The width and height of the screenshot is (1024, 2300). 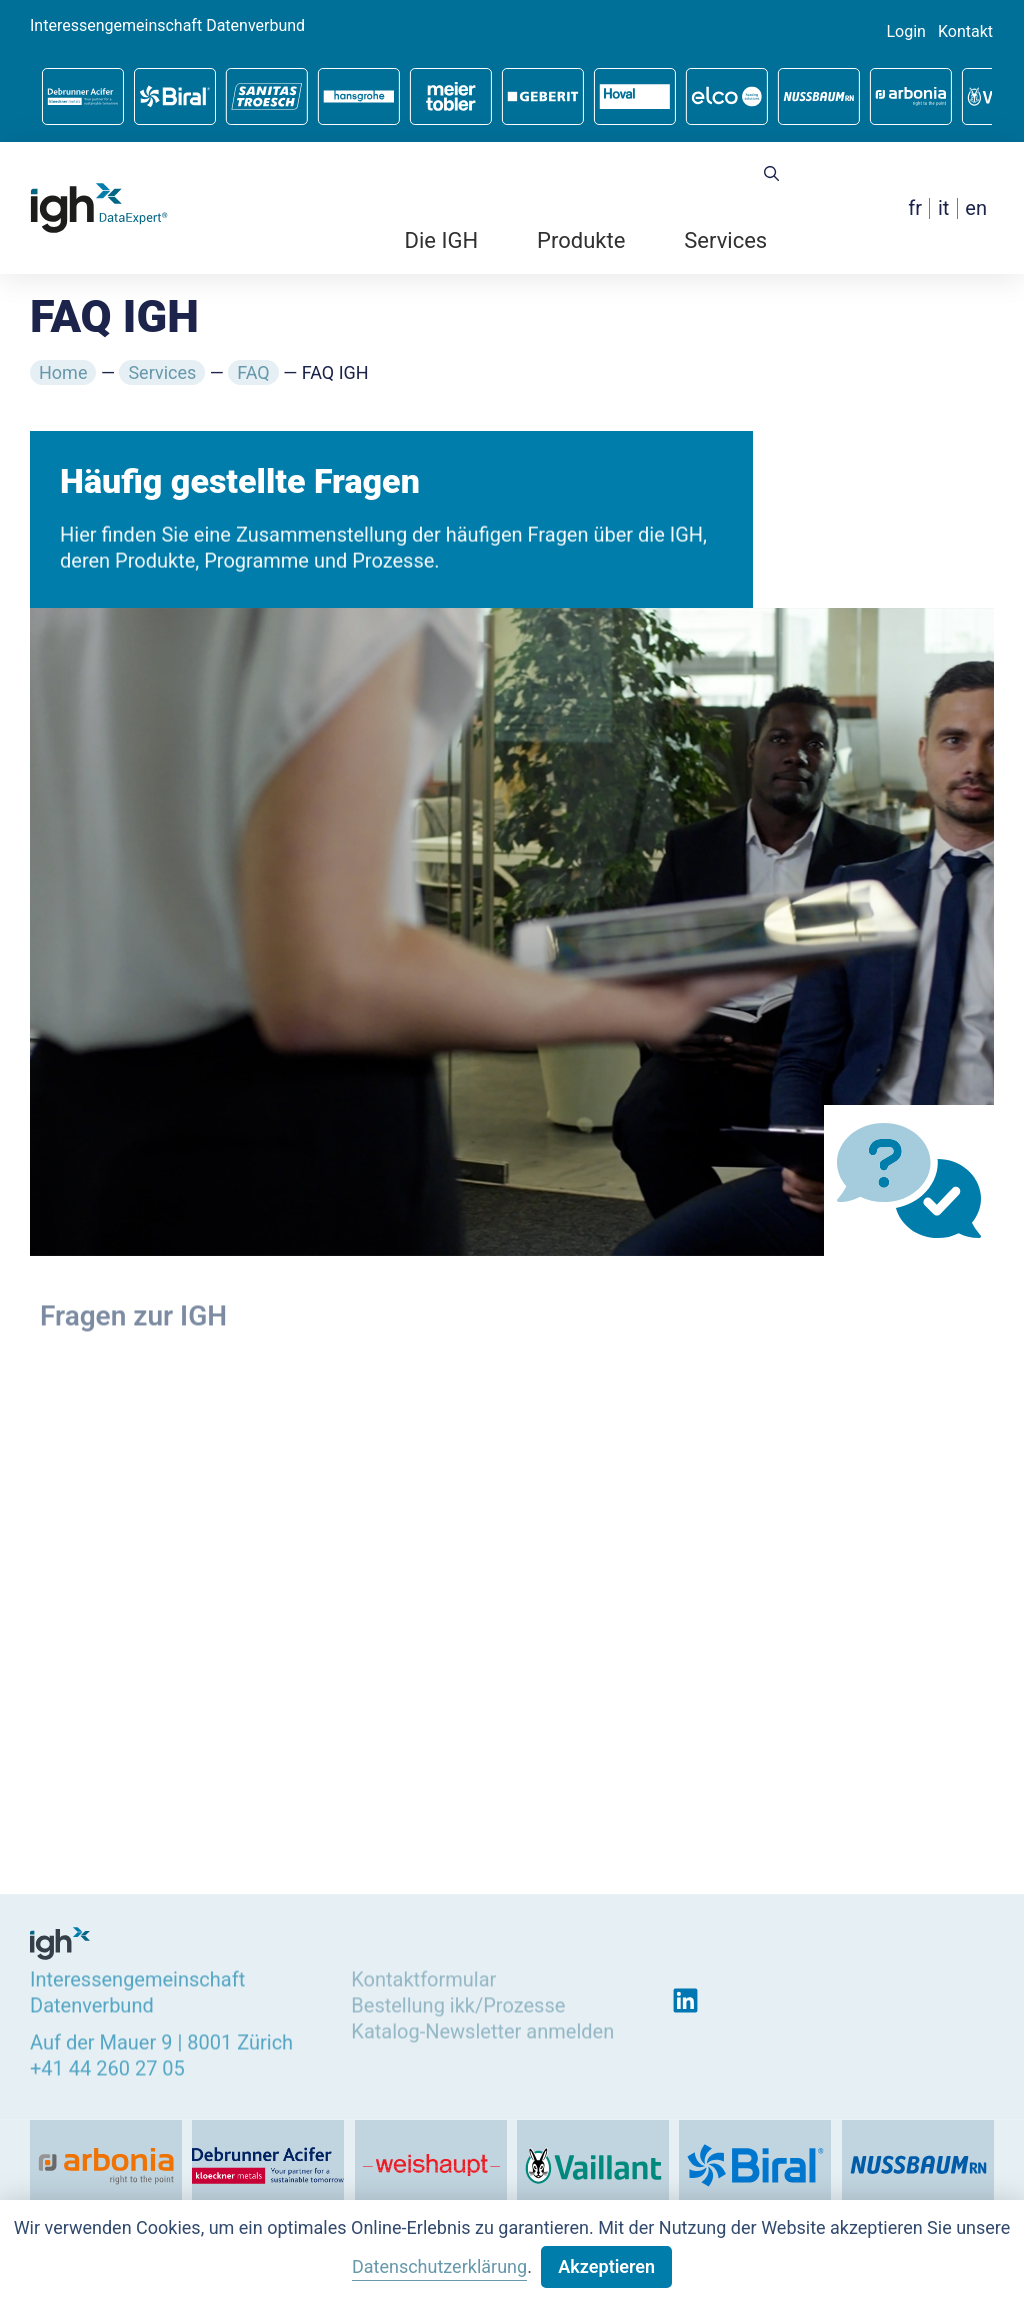 I want to click on Katalog-Newsletter anmelden, so click(x=482, y=2028).